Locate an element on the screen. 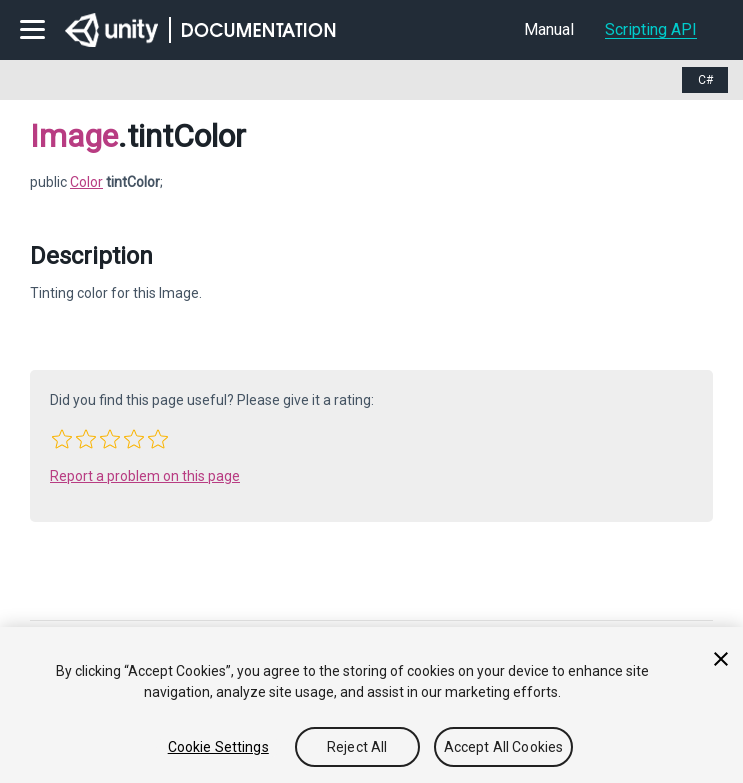 The image size is (743, 783). Scripting API is located at coordinates (651, 29).